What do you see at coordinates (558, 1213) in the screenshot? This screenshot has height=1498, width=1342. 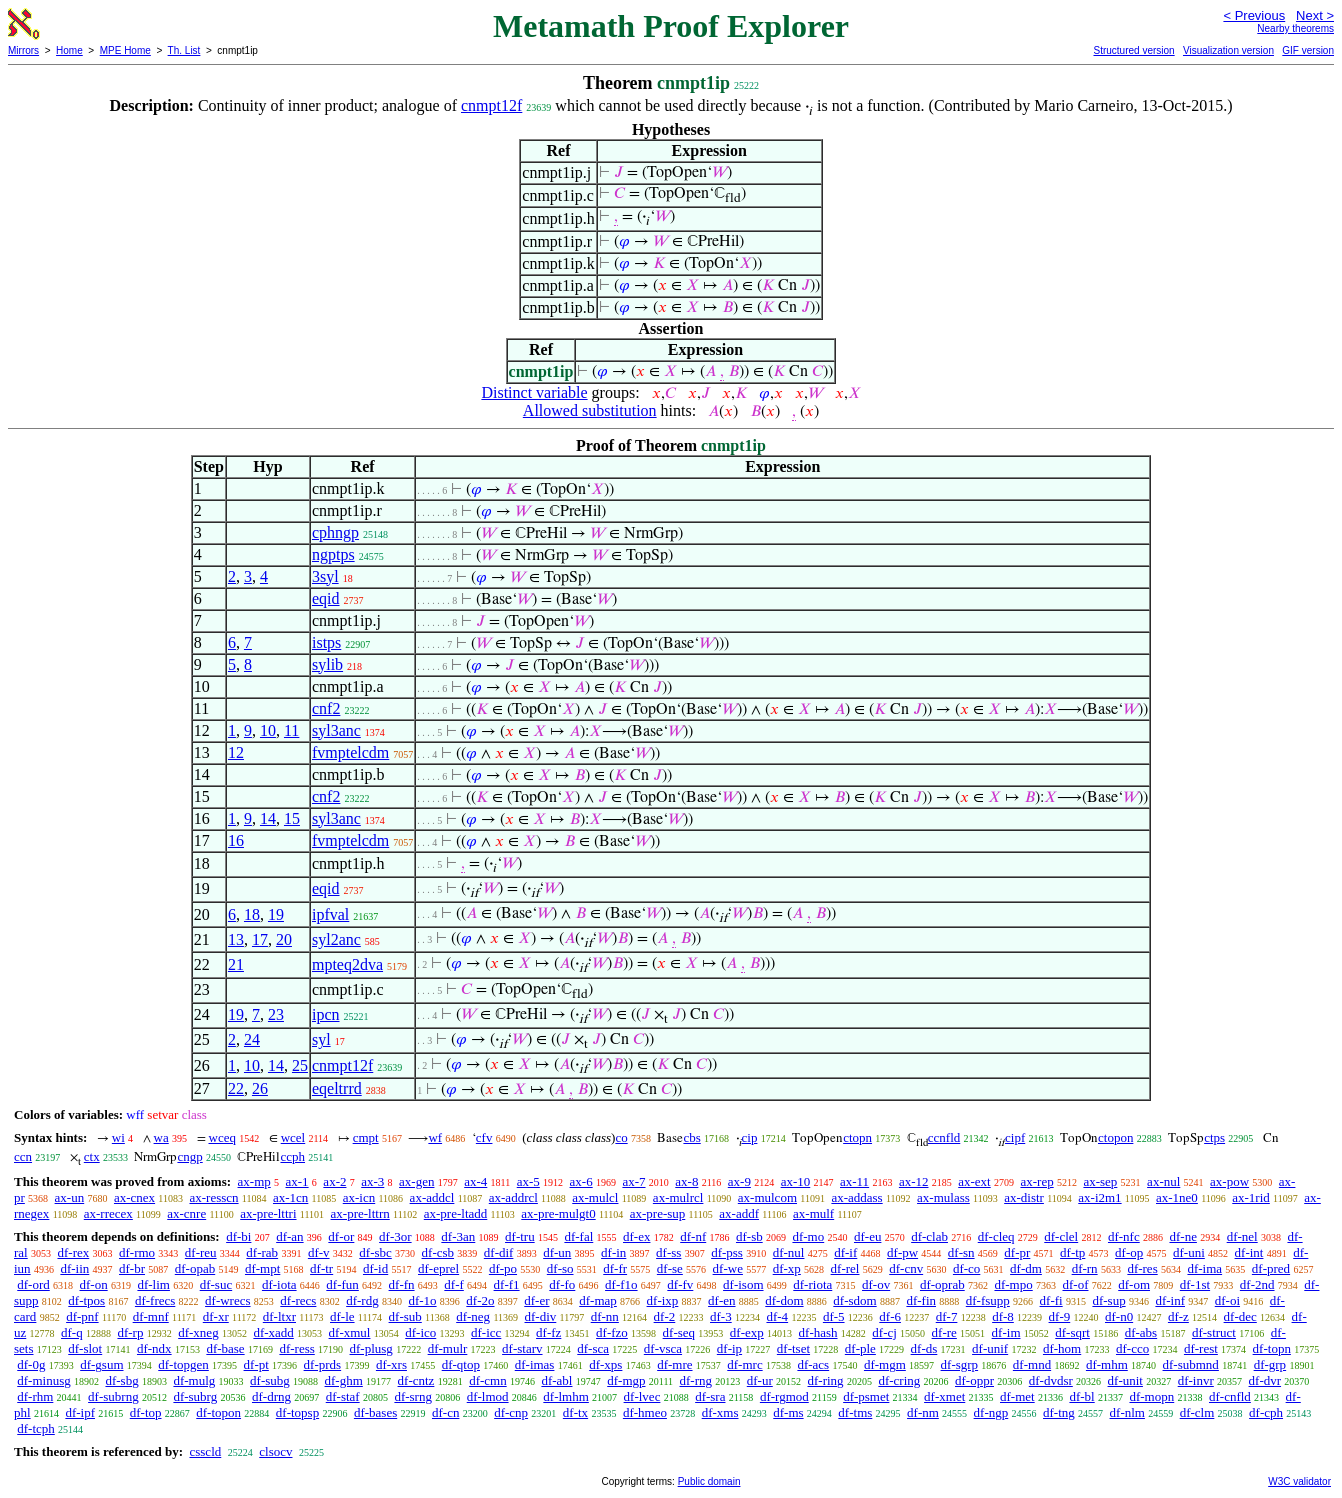 I see `ax-pre-mulgt0` at bounding box center [558, 1213].